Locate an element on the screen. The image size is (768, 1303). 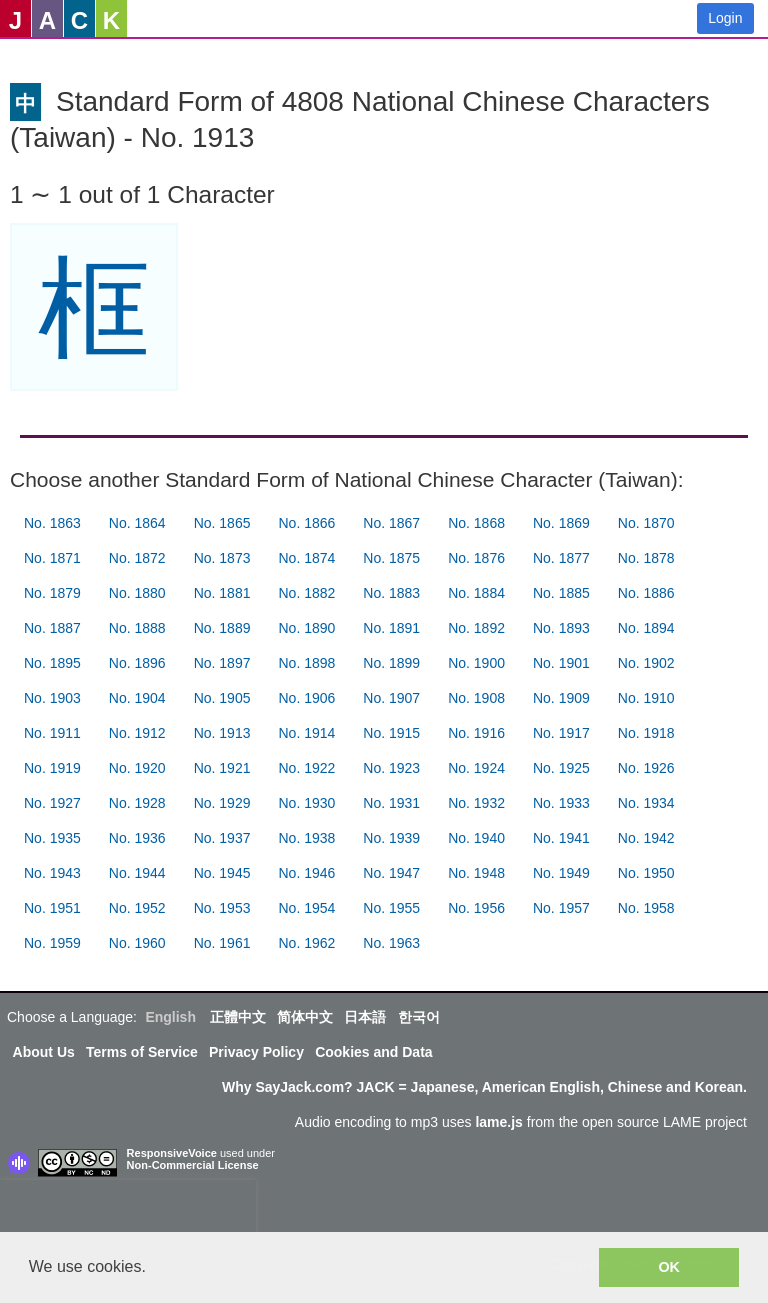
No. 1925 is located at coordinates (561, 768).